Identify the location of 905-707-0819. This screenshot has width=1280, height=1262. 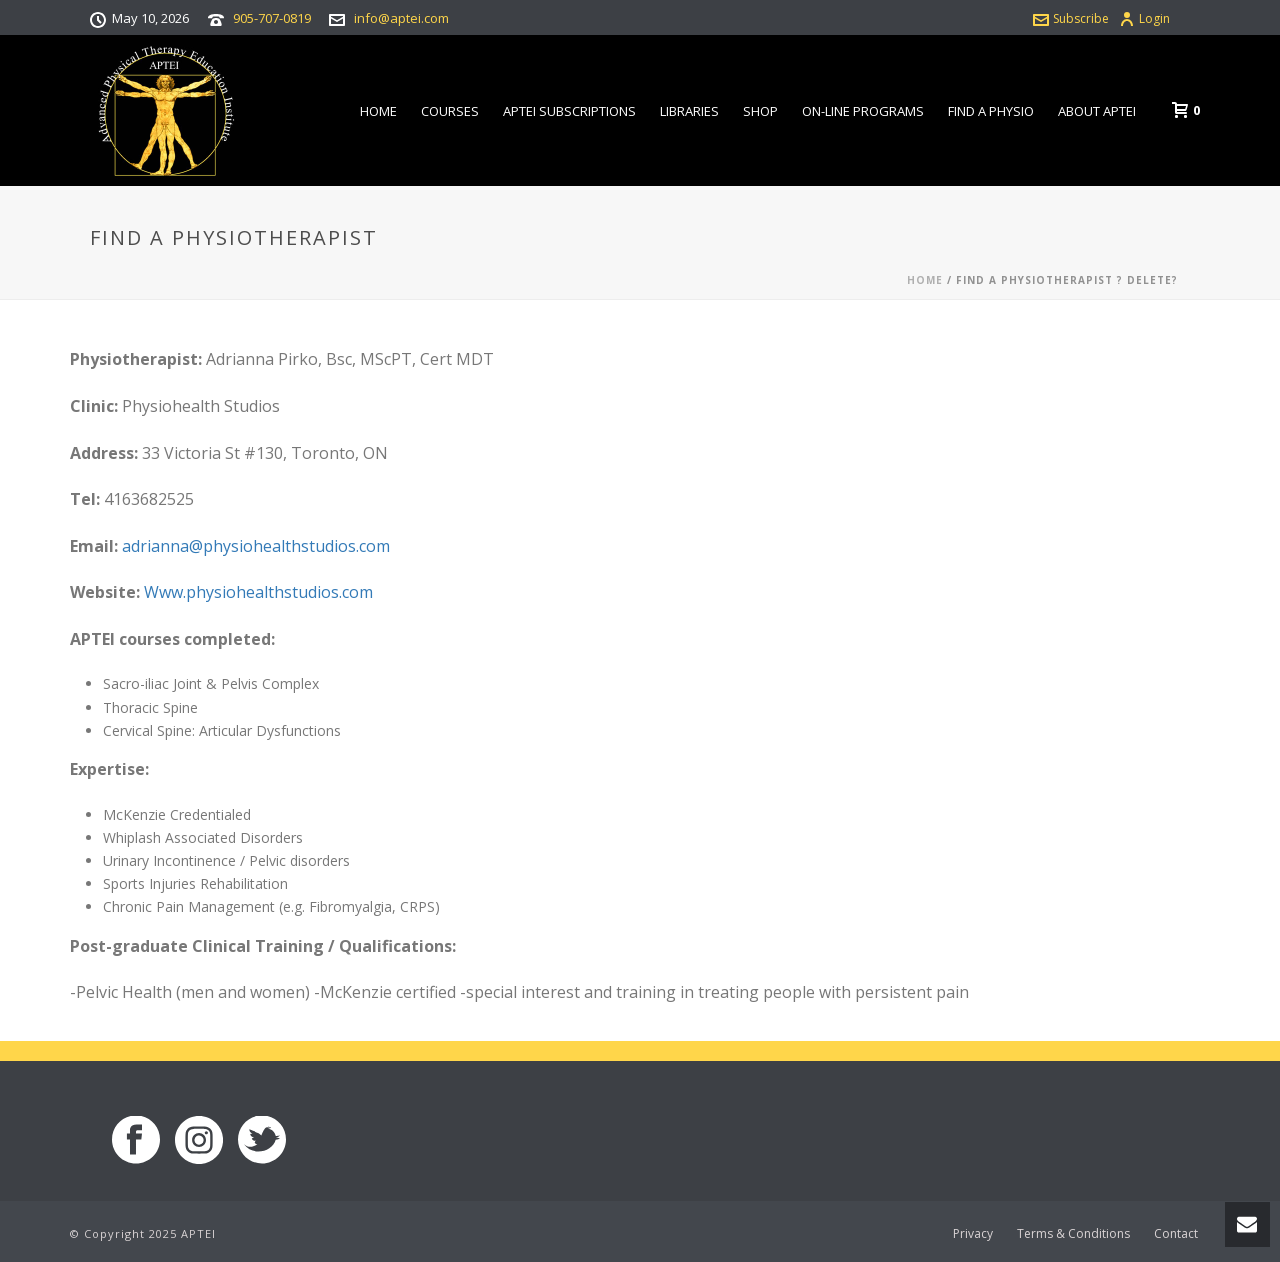
(272, 18).